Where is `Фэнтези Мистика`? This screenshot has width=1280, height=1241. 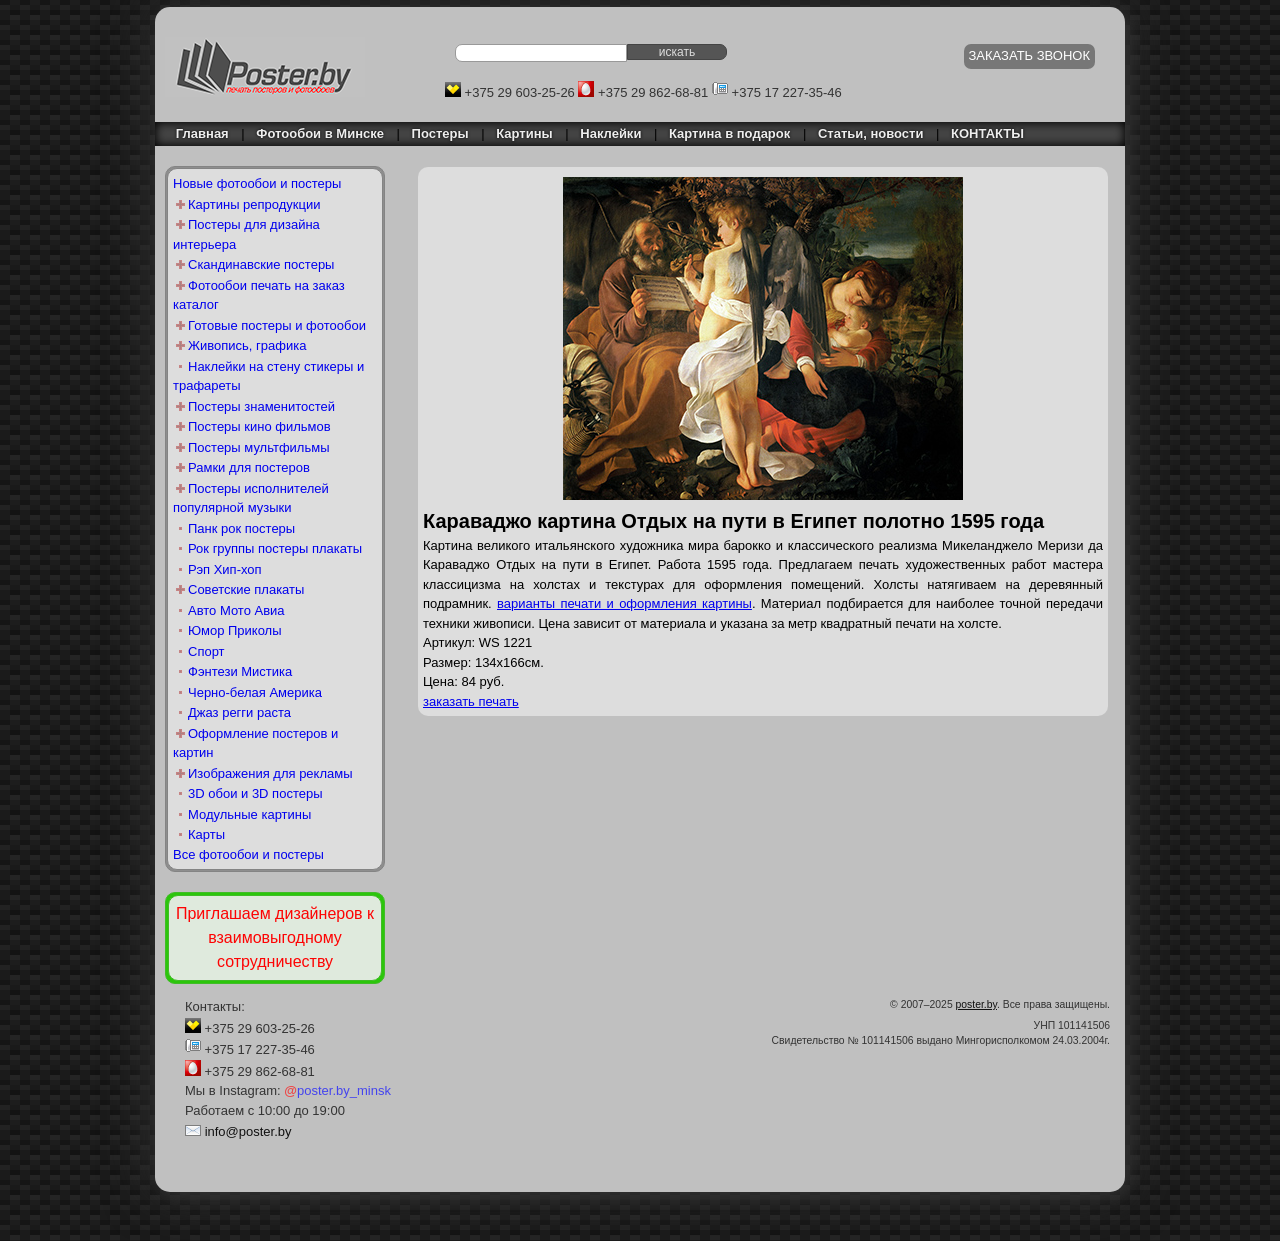
Фэнтези Мистика is located at coordinates (240, 671).